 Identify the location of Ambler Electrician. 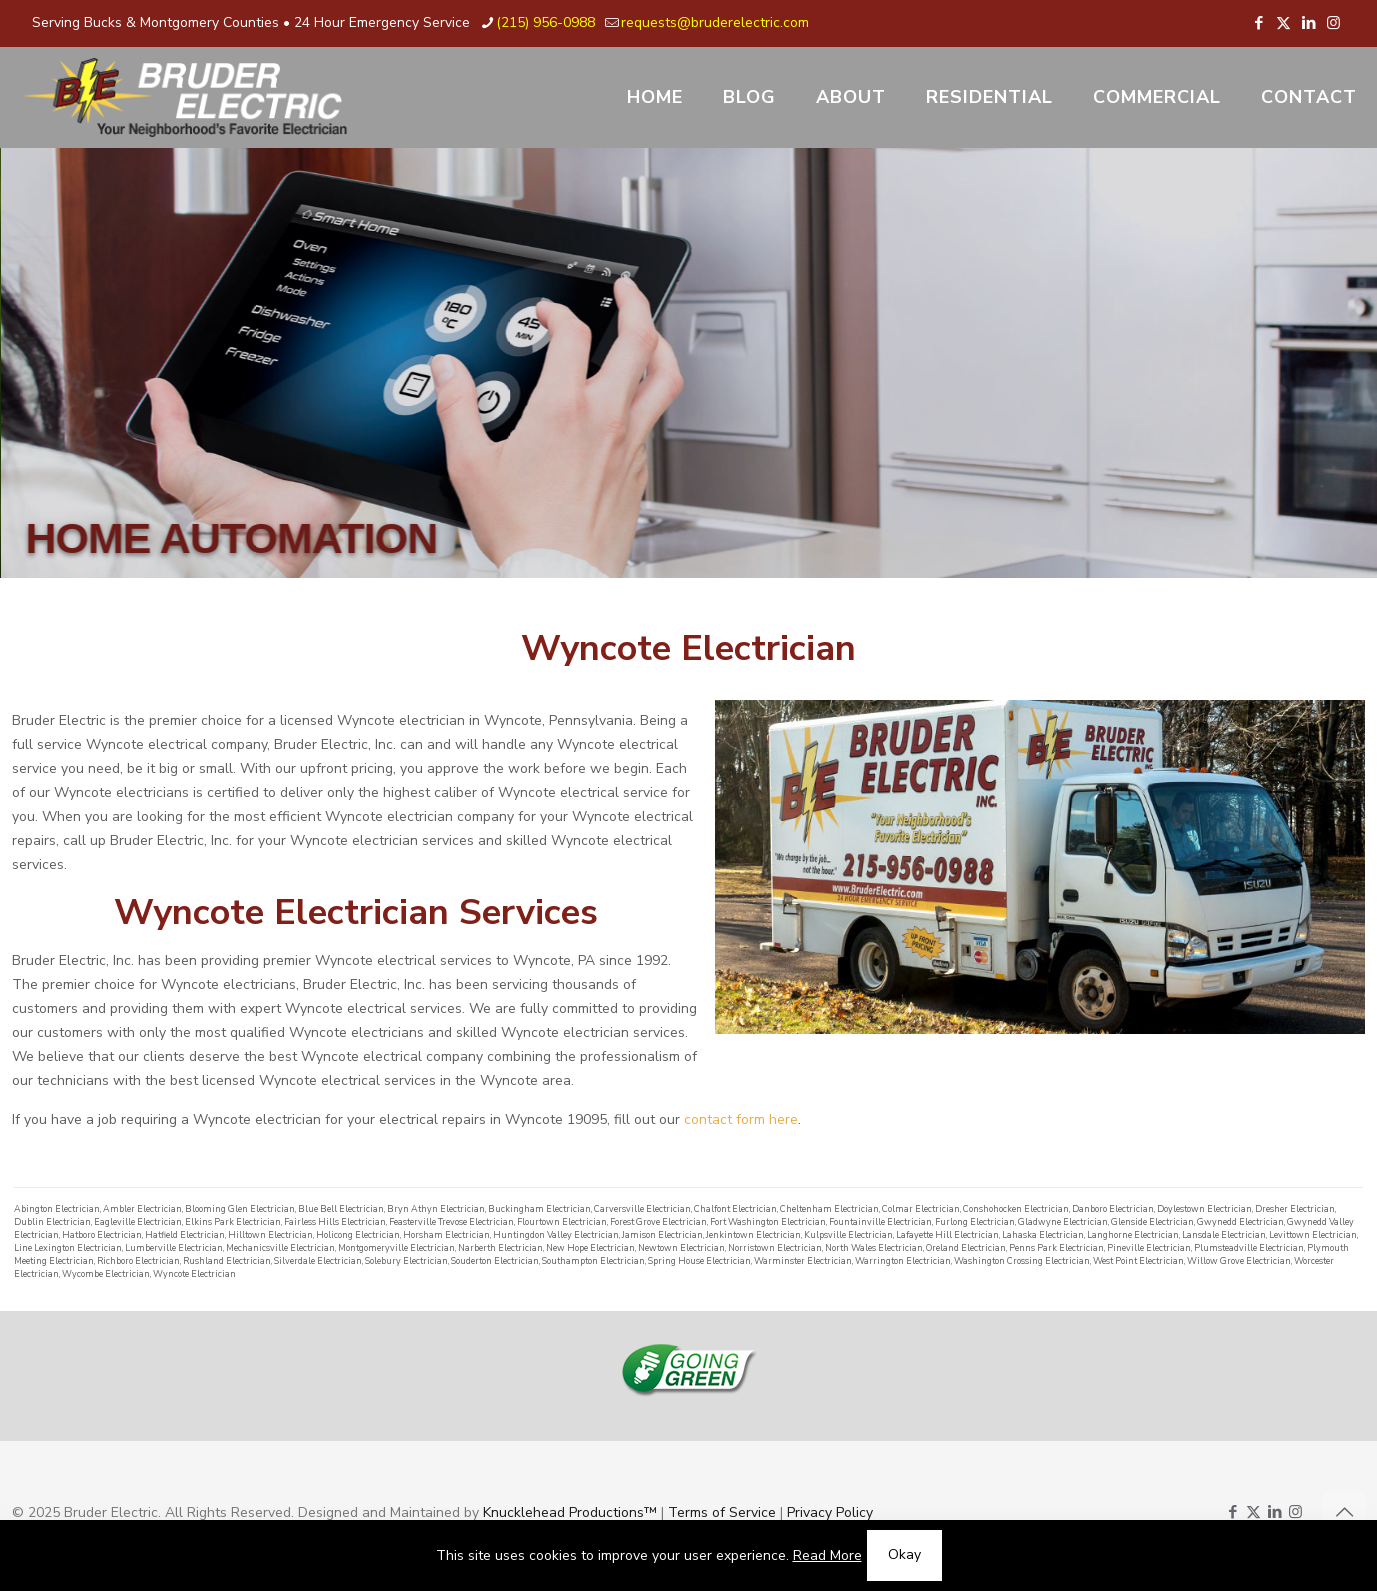
(142, 1209).